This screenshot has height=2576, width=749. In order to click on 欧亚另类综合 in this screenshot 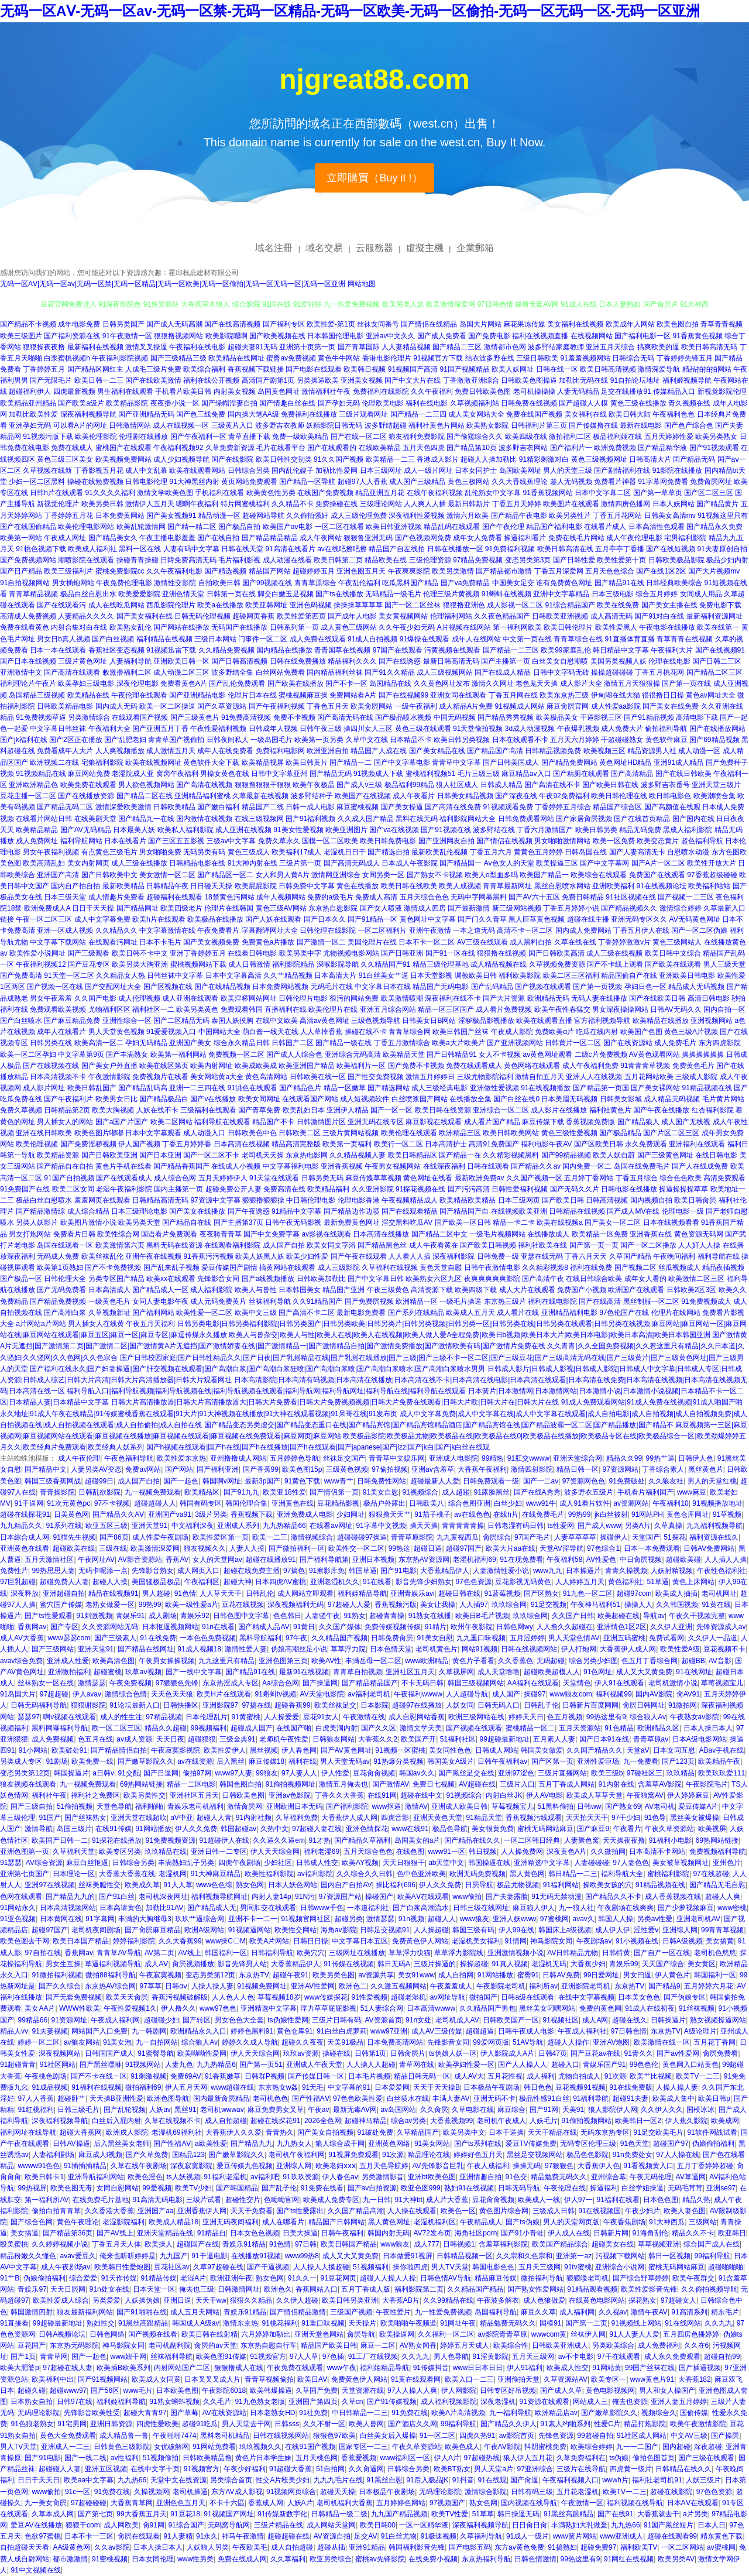, I will do `click(331, 2559)`.